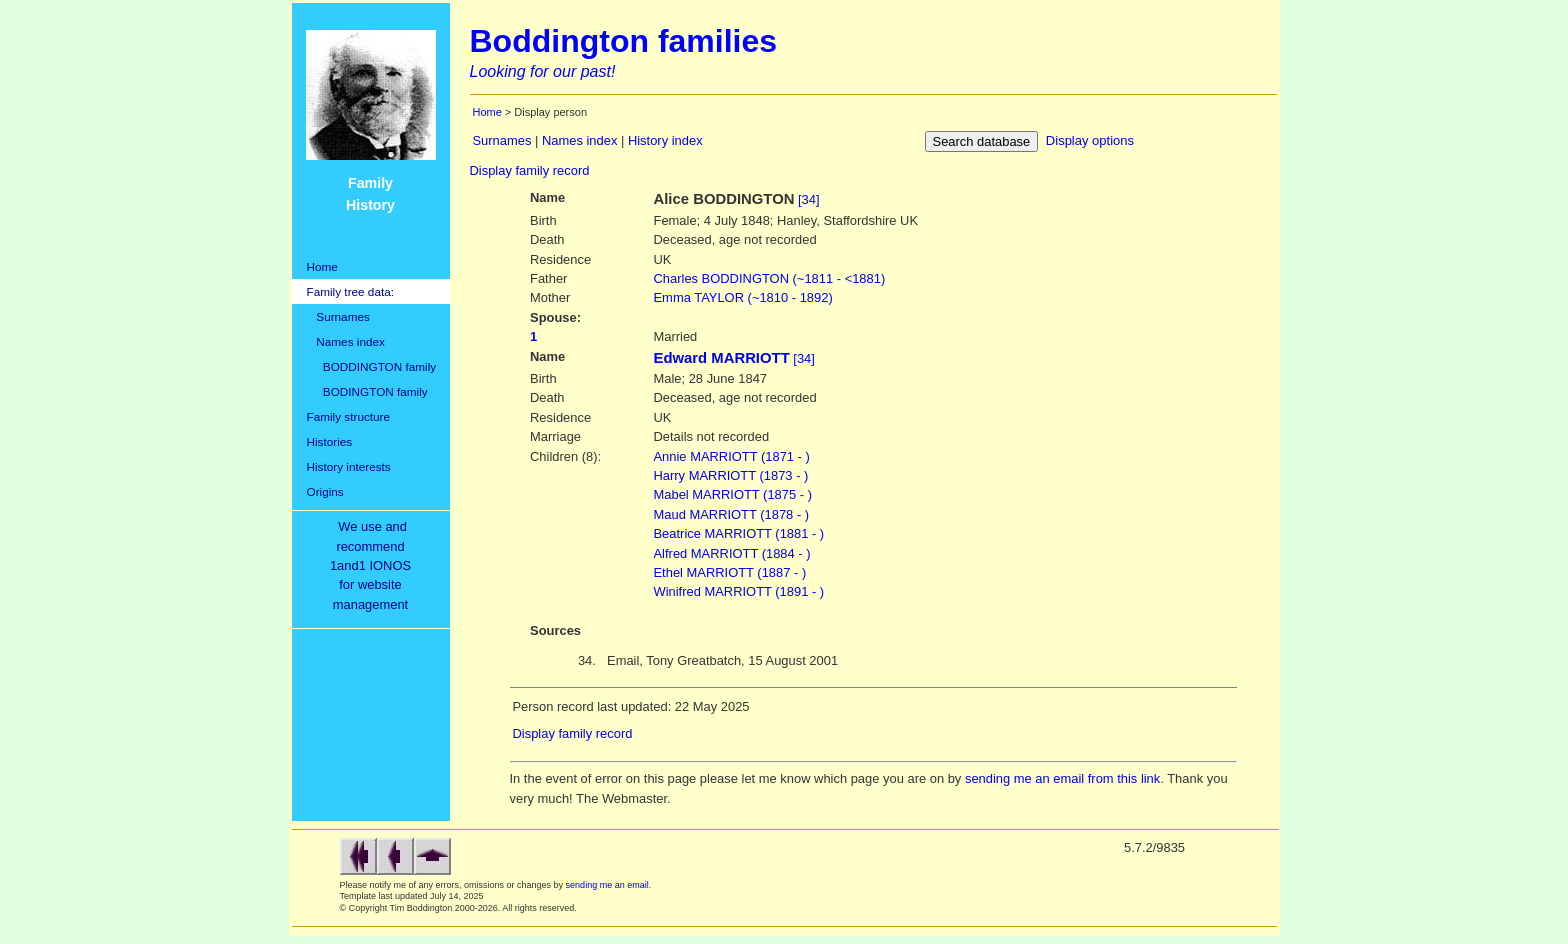 Image resolution: width=1568 pixels, height=944 pixels. What do you see at coordinates (809, 199) in the screenshot?
I see `[34]` at bounding box center [809, 199].